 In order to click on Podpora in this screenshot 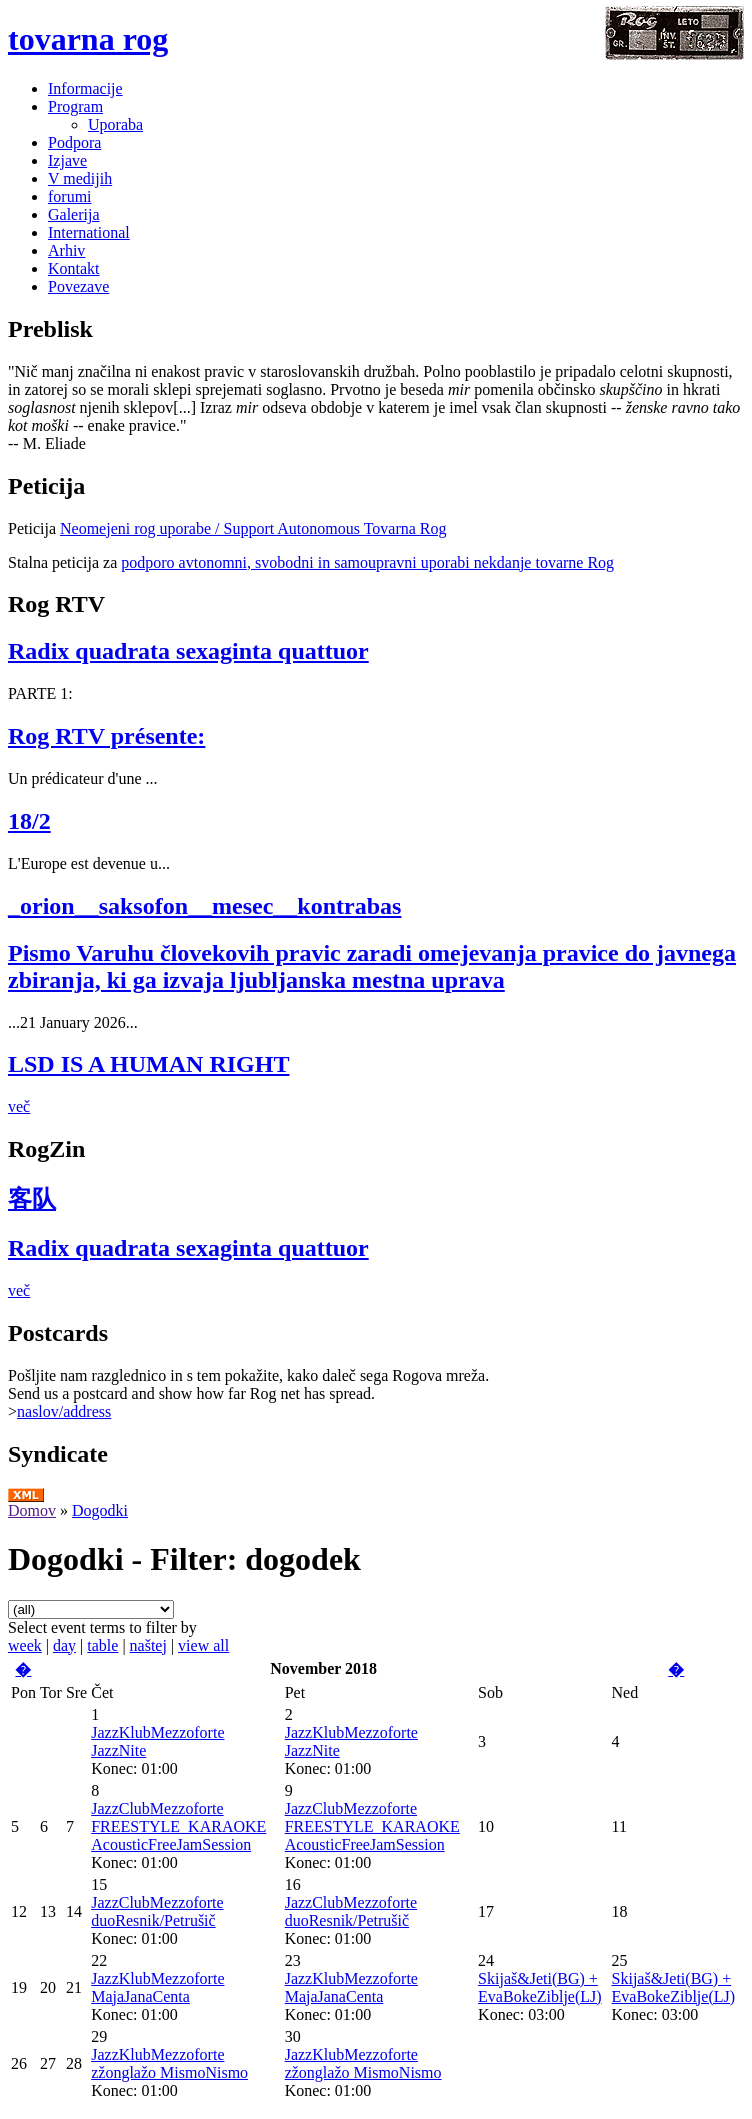, I will do `click(74, 142)`.